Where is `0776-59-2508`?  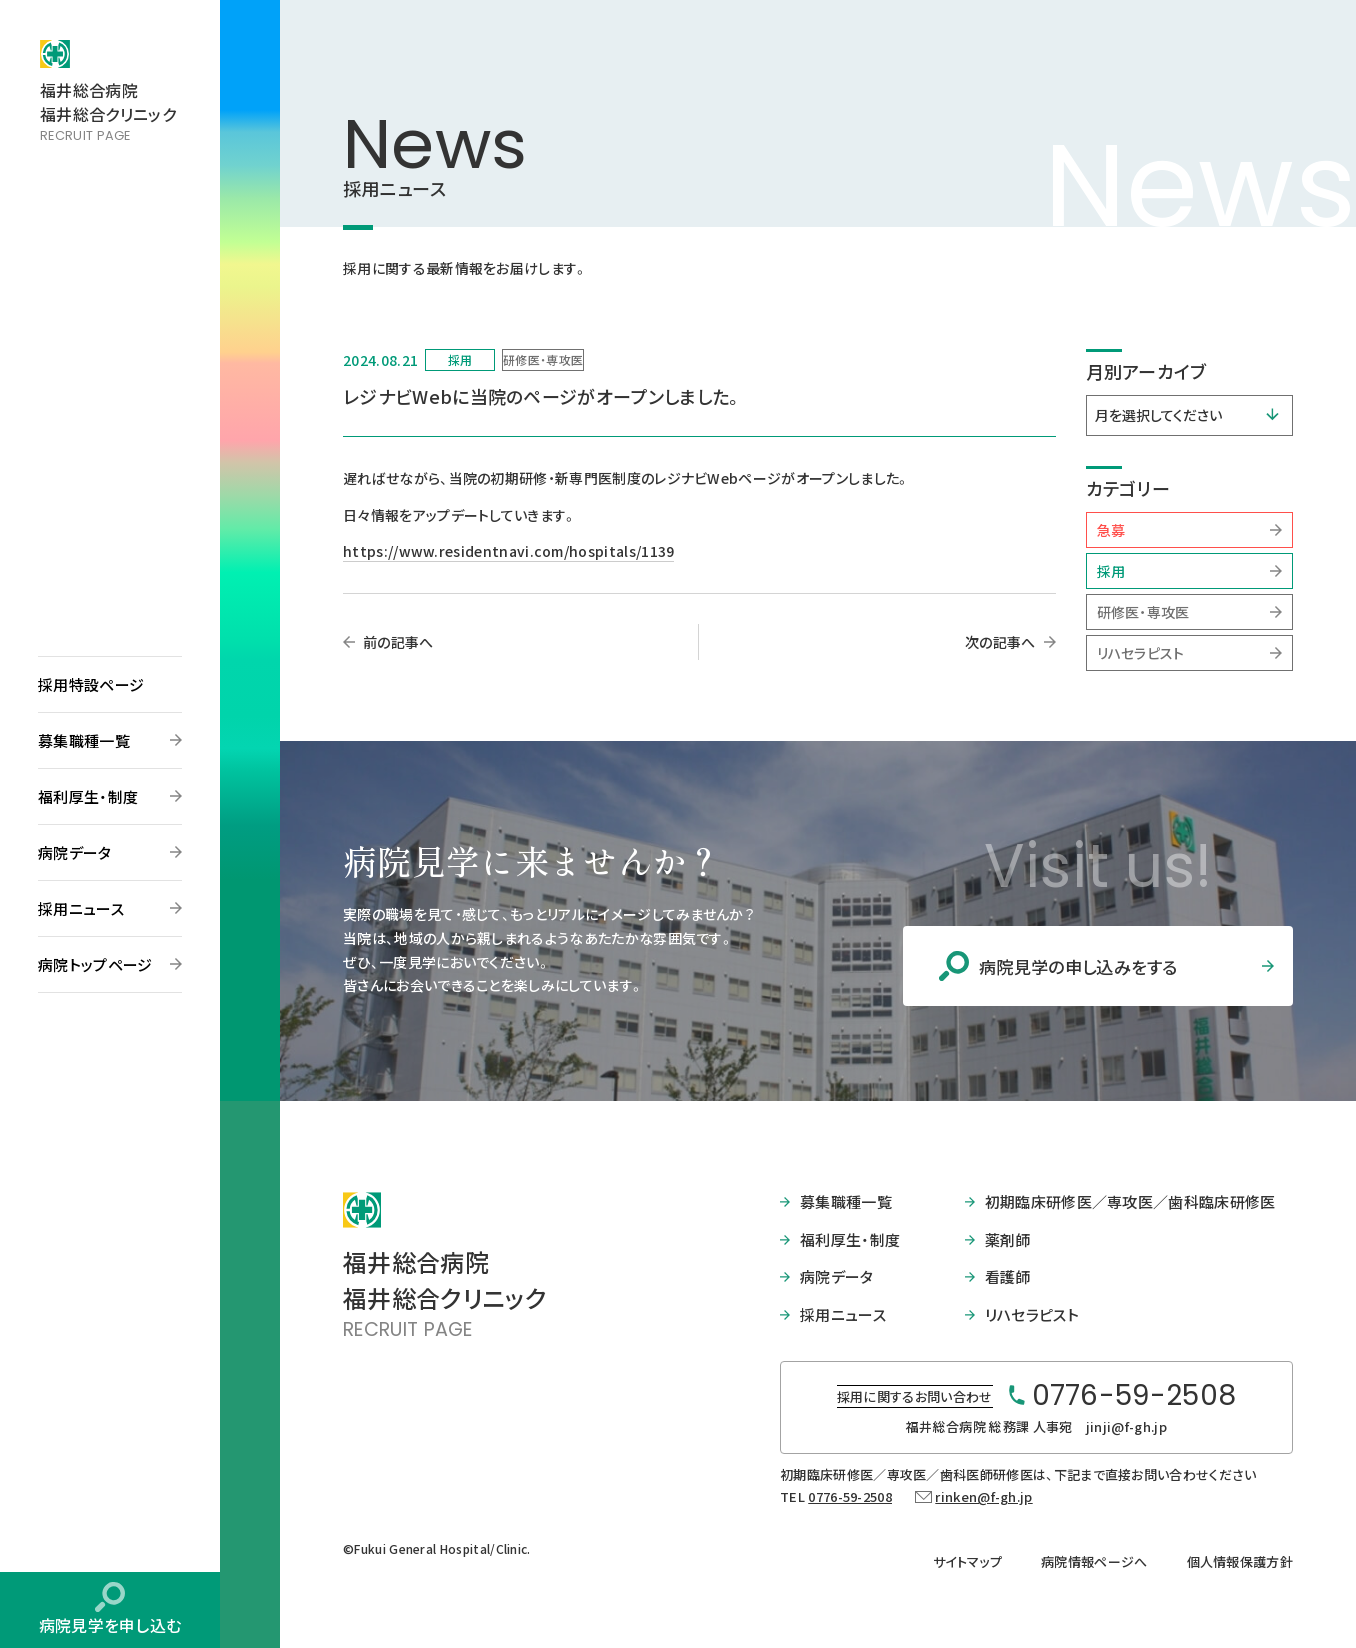 0776-59-2508 is located at coordinates (850, 1496).